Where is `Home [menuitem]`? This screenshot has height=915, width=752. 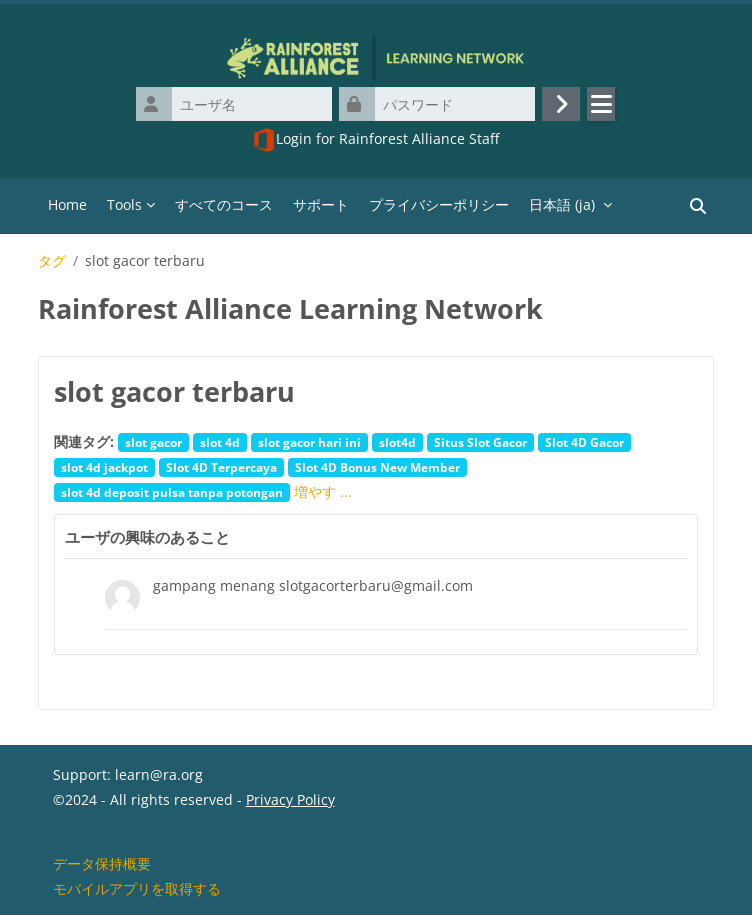
Home [menuitem] is located at coordinates (67, 204).